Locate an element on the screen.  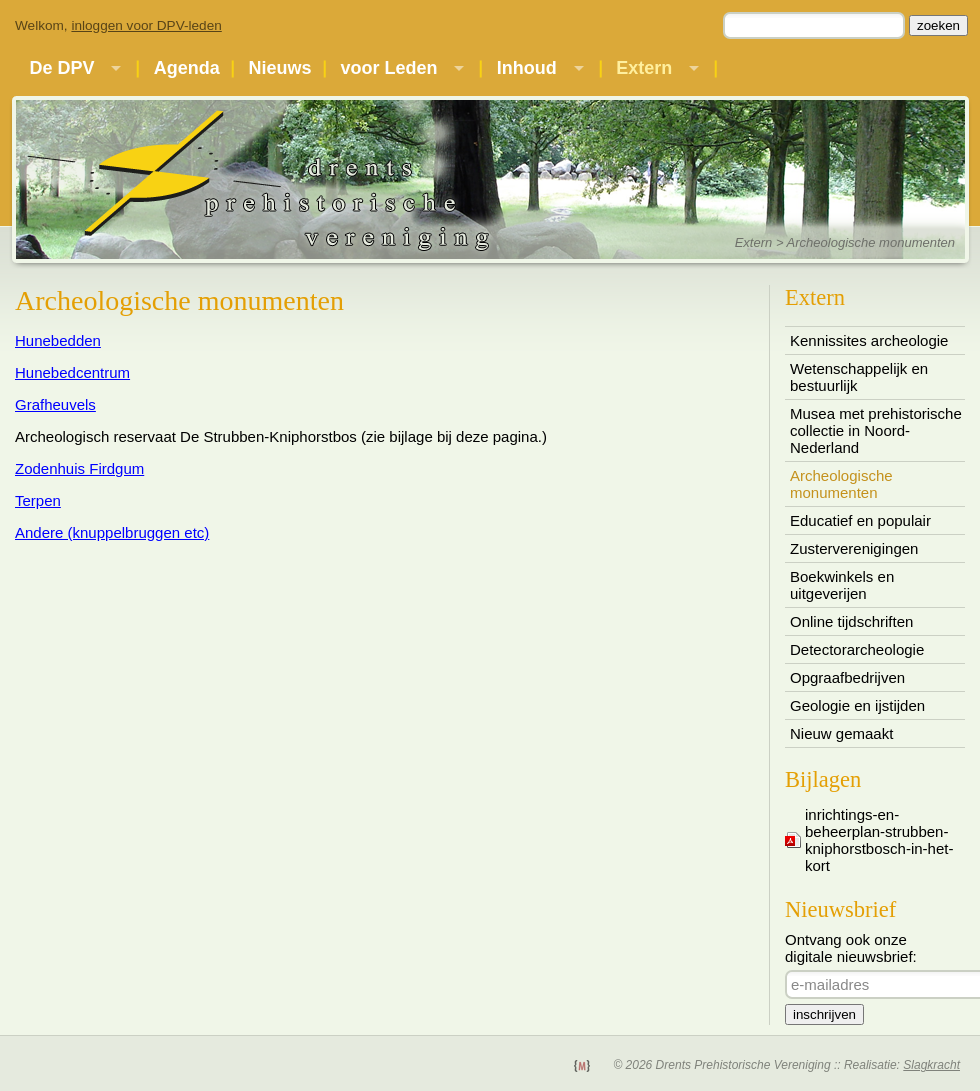
Archeologische monumenten is located at coordinates (841, 484).